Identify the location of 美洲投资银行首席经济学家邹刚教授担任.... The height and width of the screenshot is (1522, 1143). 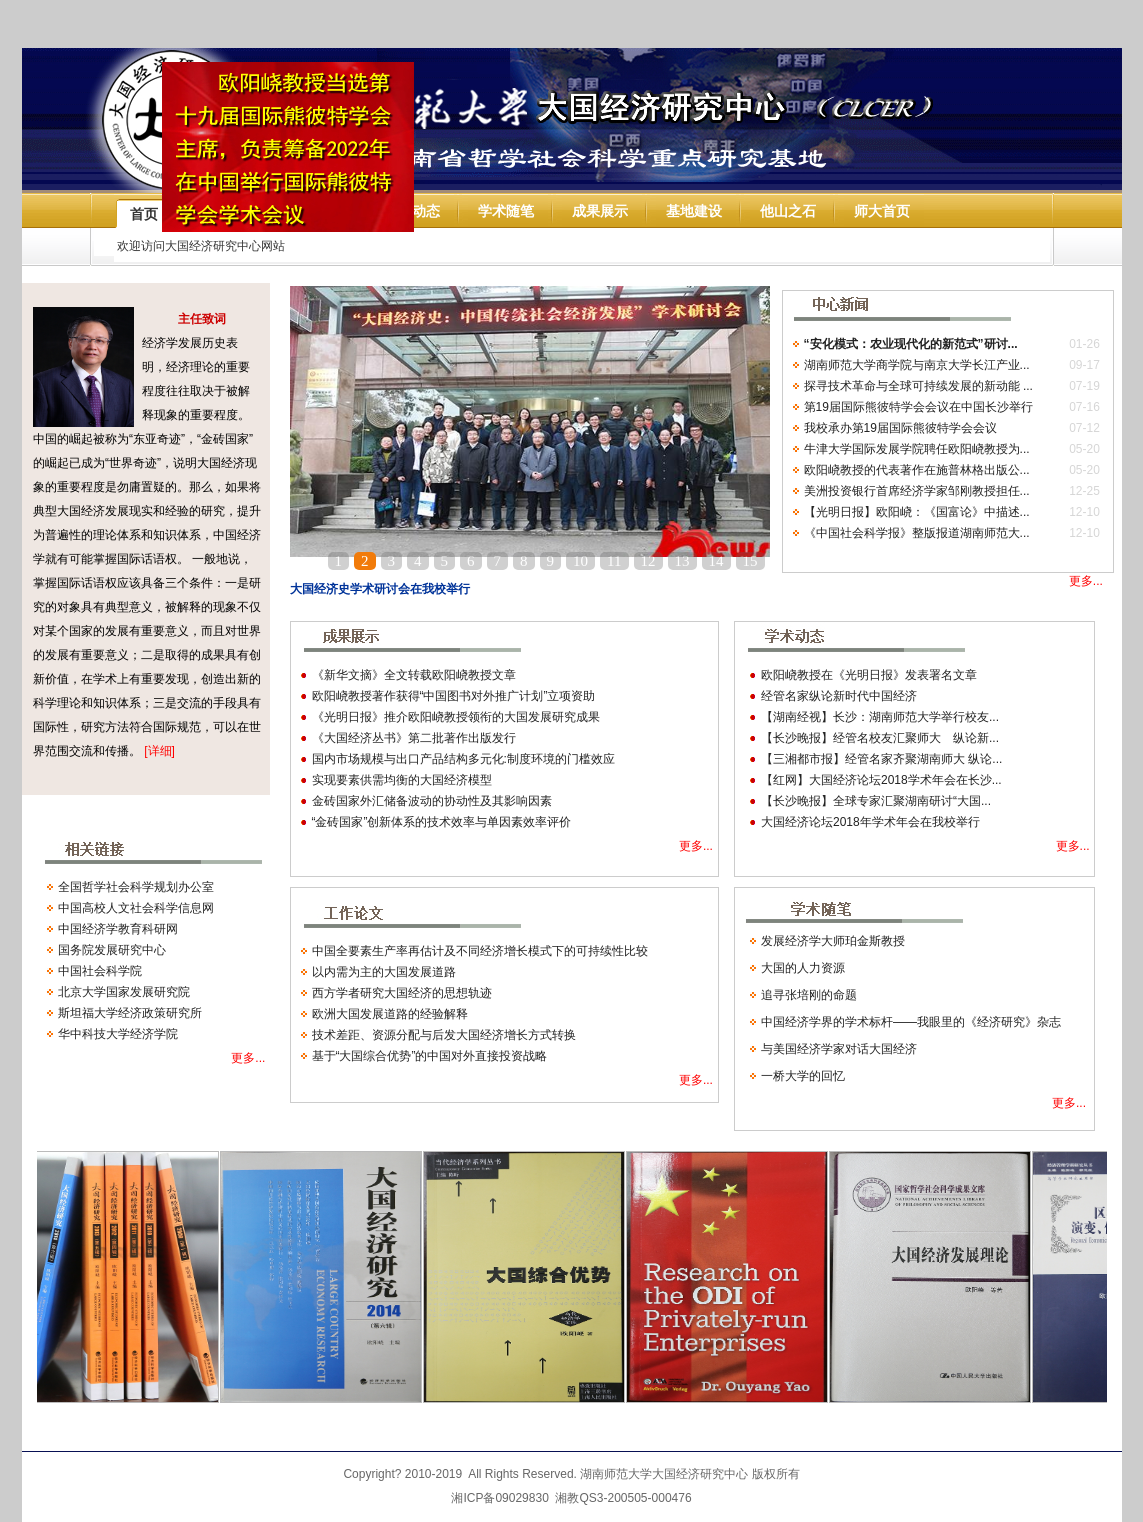
(917, 491).